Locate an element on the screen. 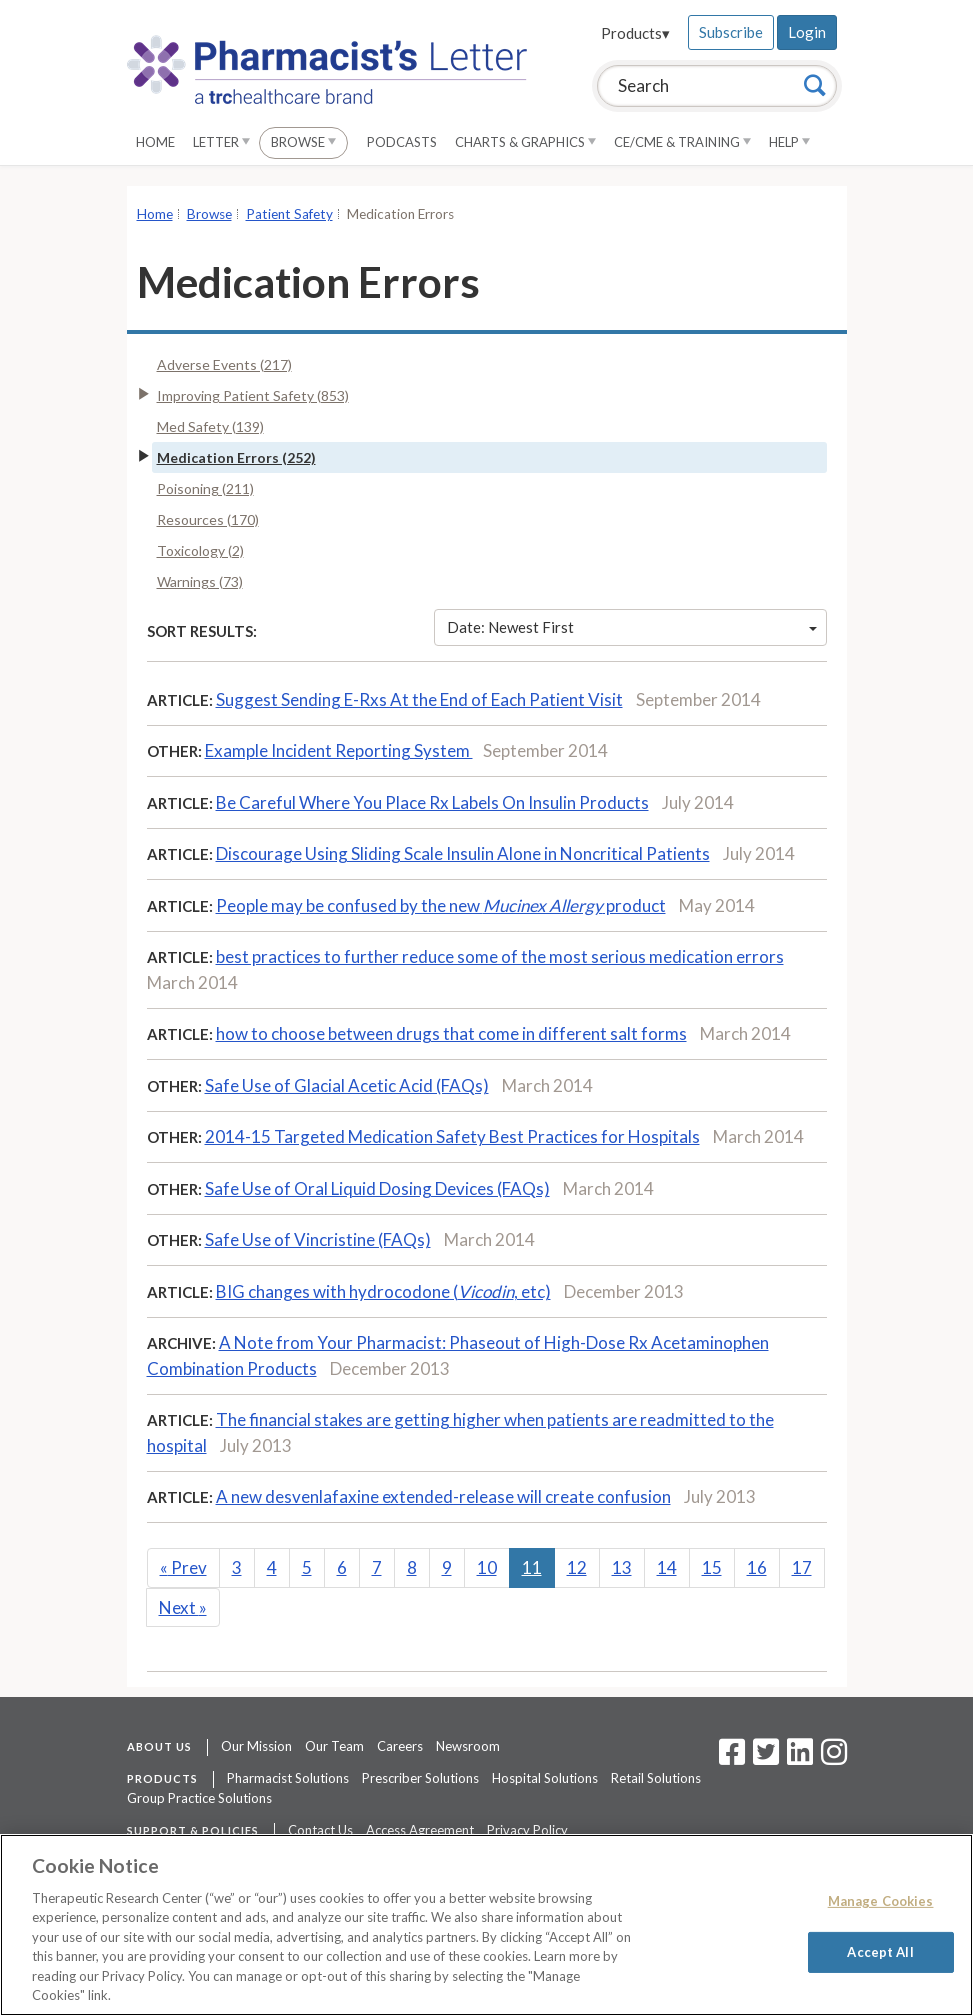 This screenshot has width=973, height=2016. Our Team is located at coordinates (334, 1746).